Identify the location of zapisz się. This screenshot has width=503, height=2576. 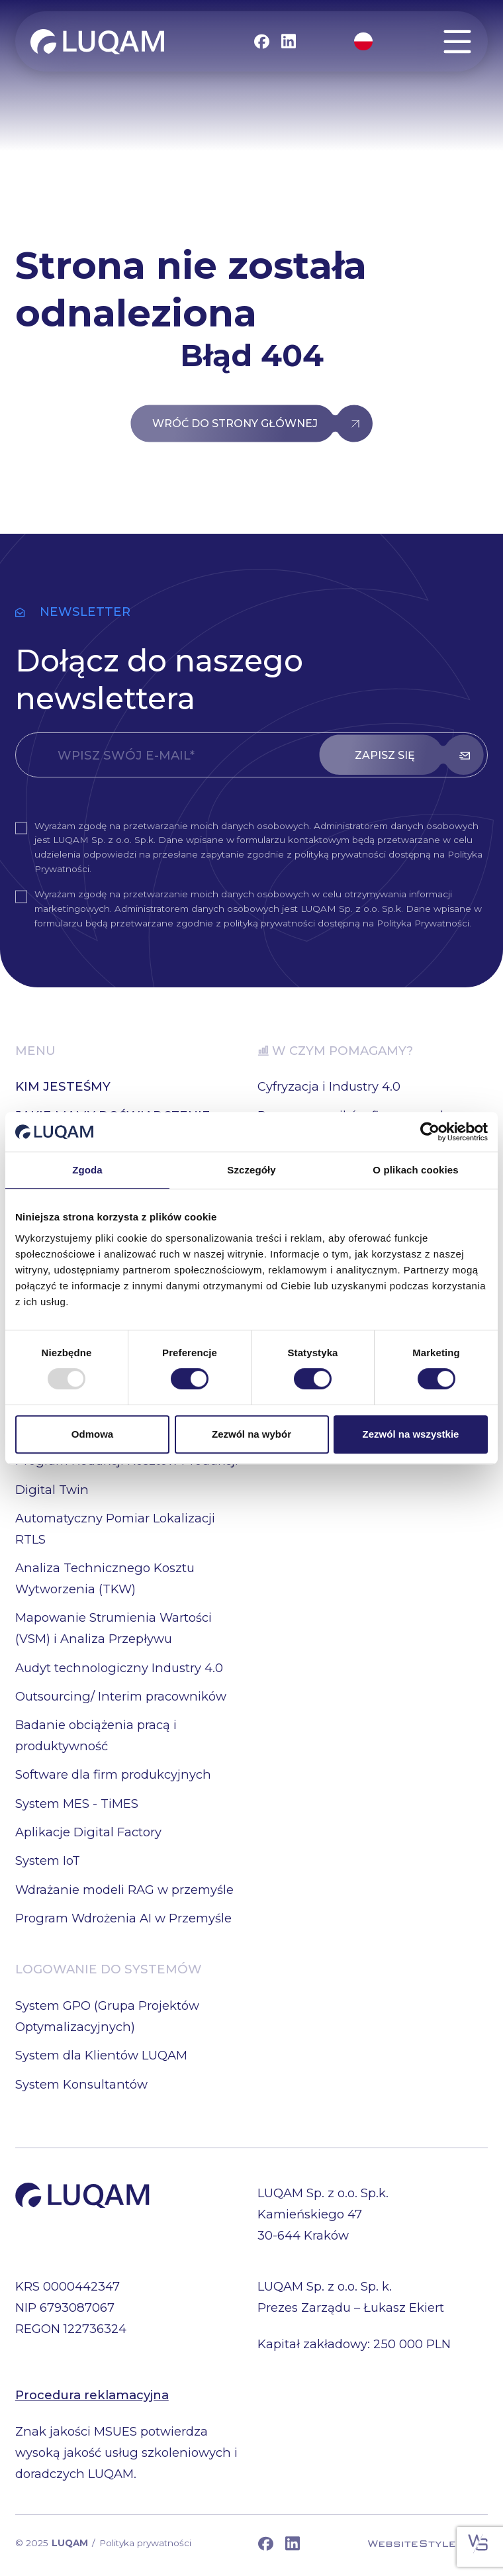
(385, 755).